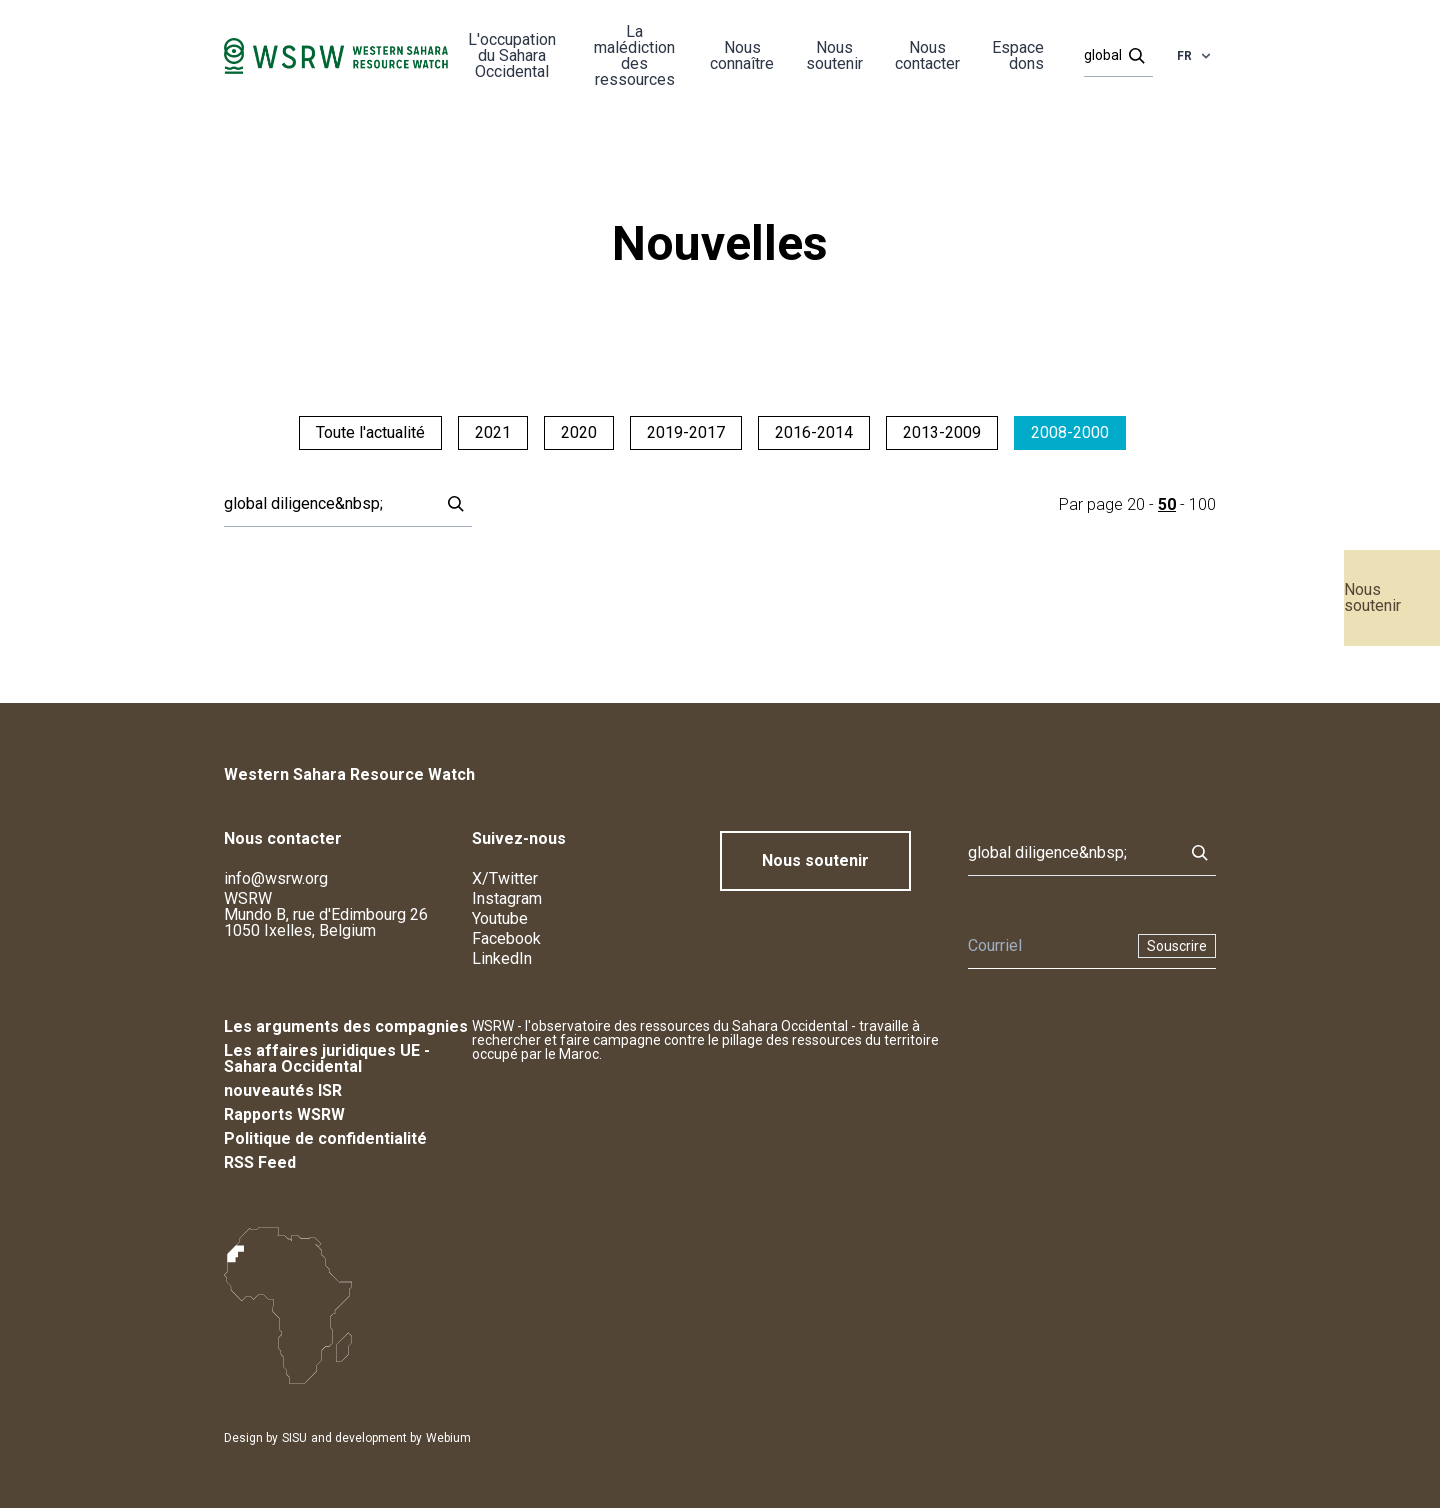  What do you see at coordinates (927, 55) in the screenshot?
I see `Nous contacter` at bounding box center [927, 55].